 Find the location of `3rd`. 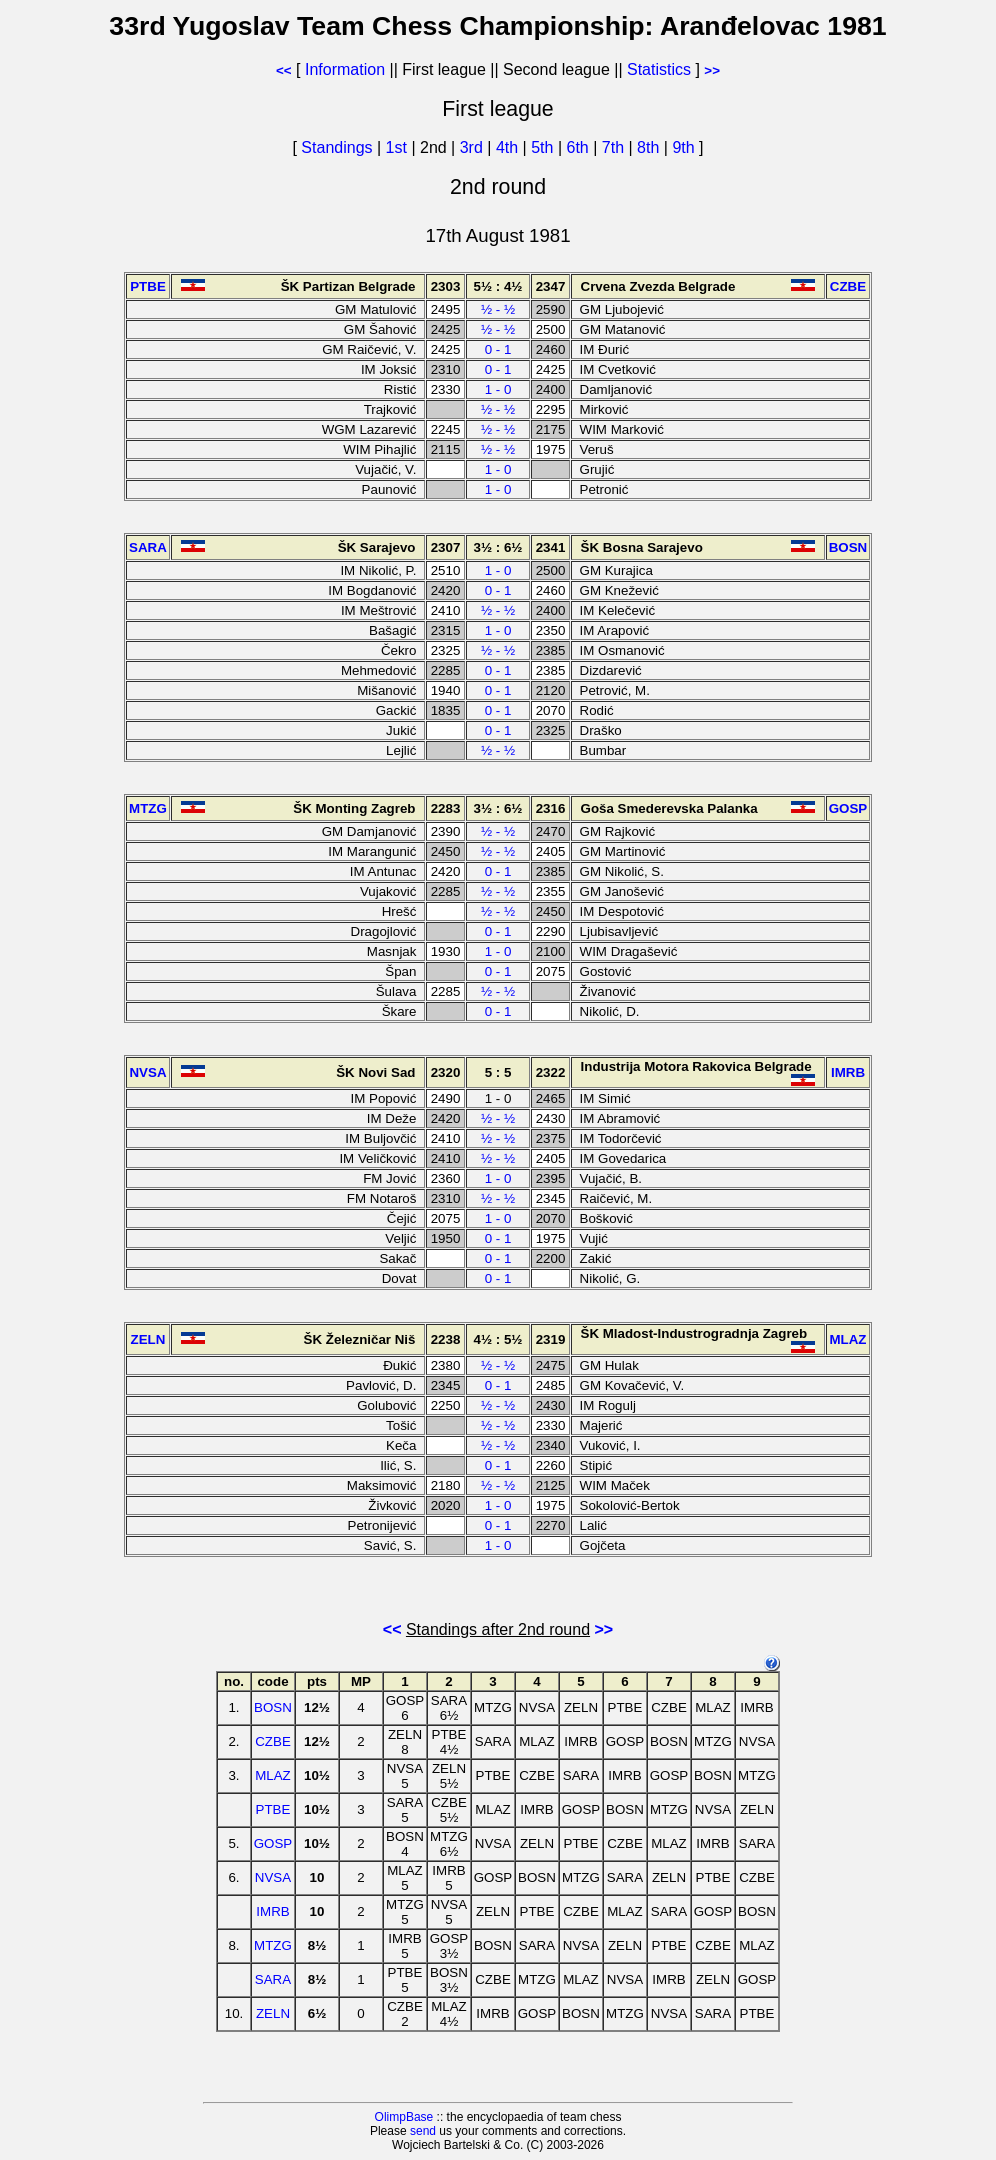

3rd is located at coordinates (474, 147).